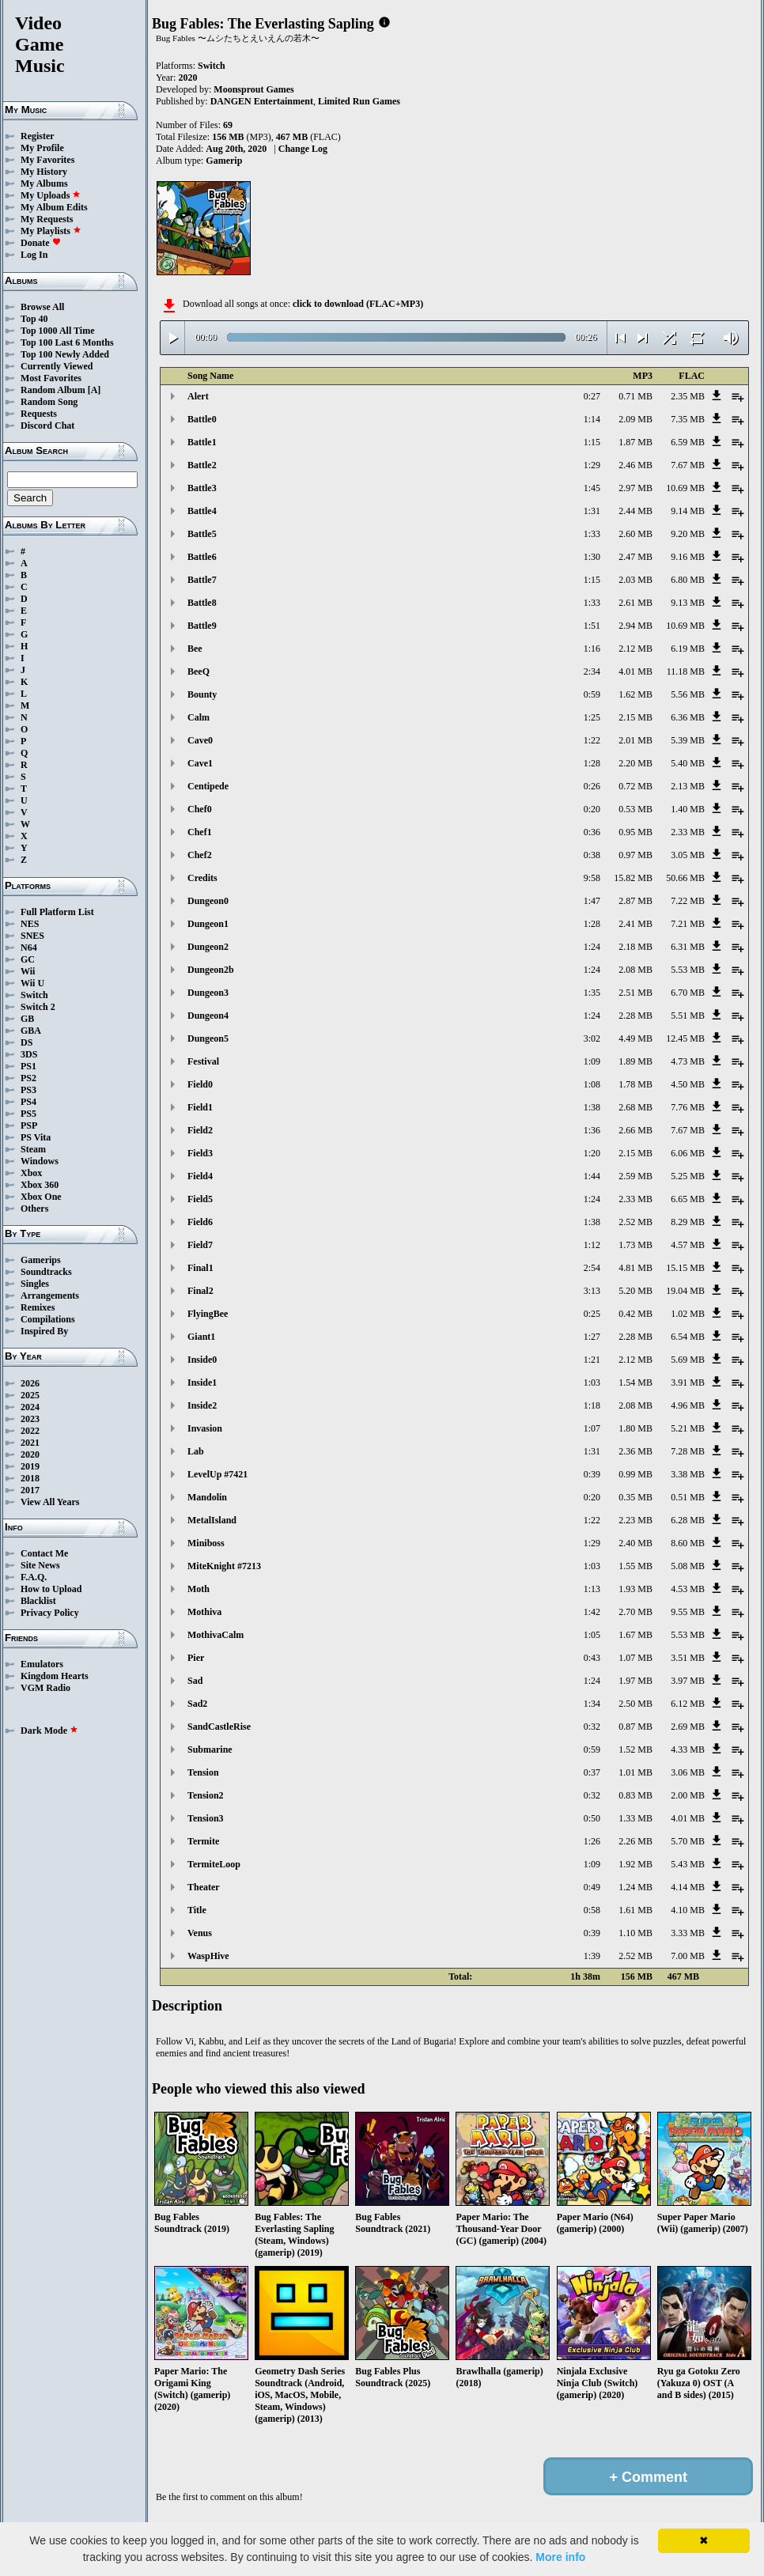 The width and height of the screenshot is (764, 2576). I want to click on 5.53 MB, so click(688, 969).